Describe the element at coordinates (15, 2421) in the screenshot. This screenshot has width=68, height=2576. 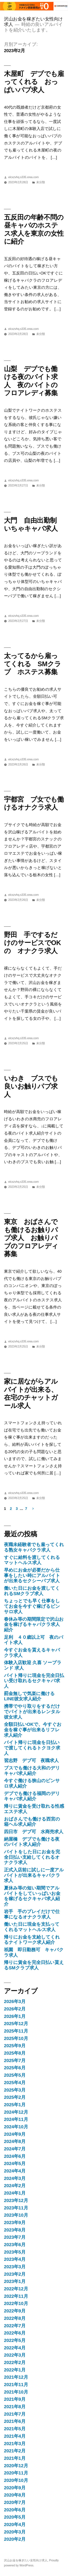
I see `2021年6月` at that location.